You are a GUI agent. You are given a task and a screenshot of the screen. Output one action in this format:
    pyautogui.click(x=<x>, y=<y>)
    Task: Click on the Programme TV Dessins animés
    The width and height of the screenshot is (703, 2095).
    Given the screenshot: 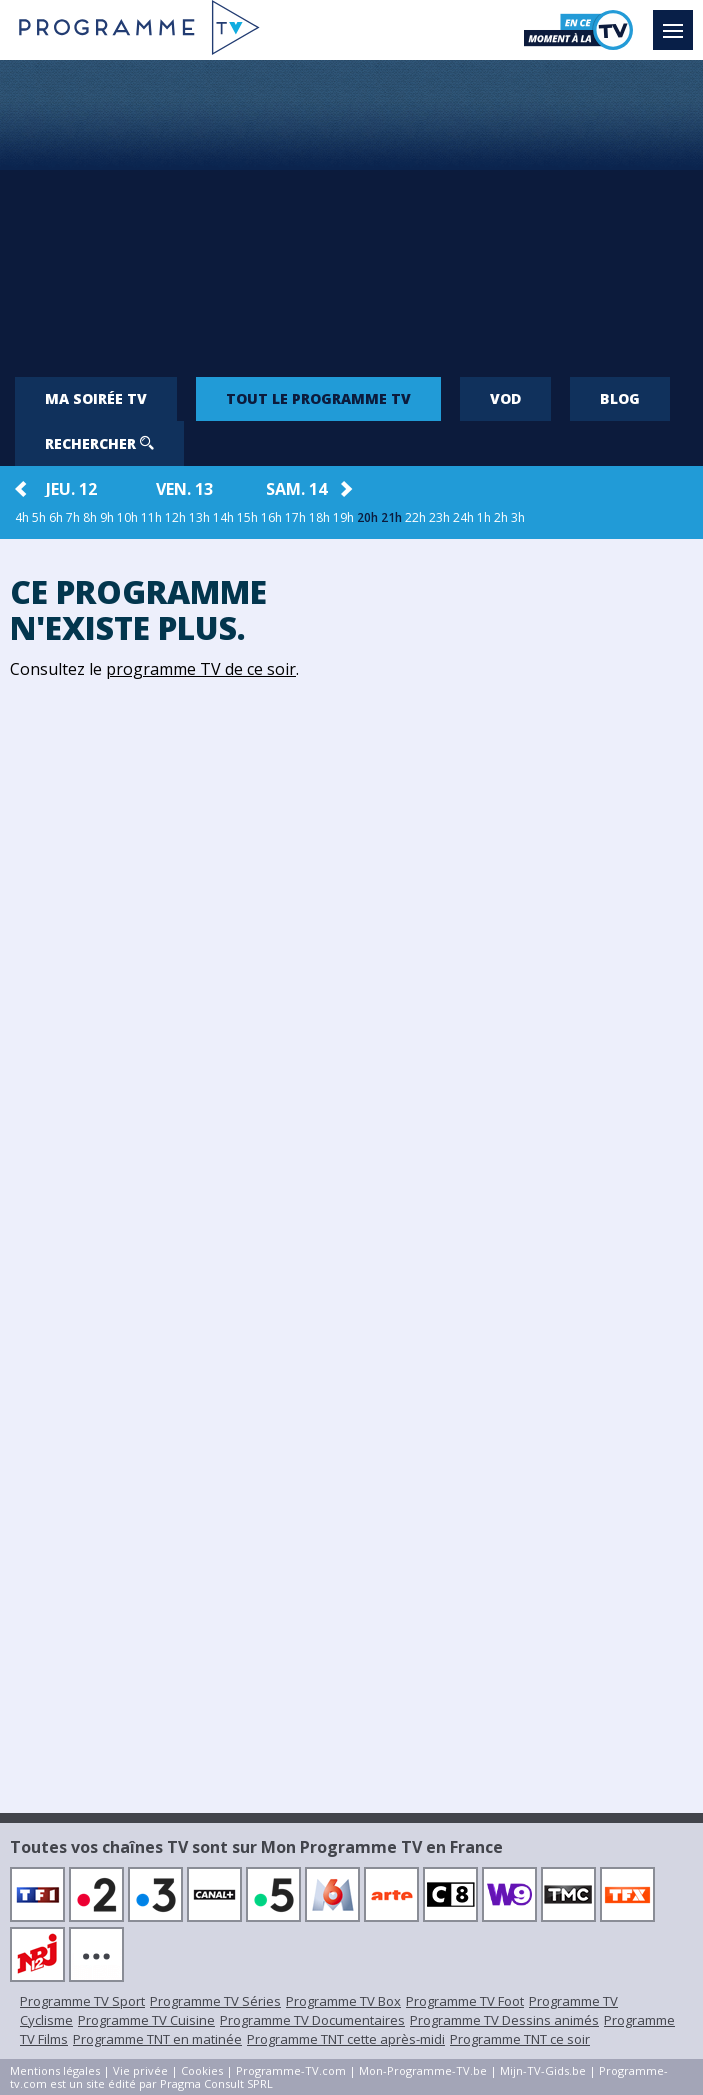 What is the action you would take?
    pyautogui.click(x=504, y=2020)
    